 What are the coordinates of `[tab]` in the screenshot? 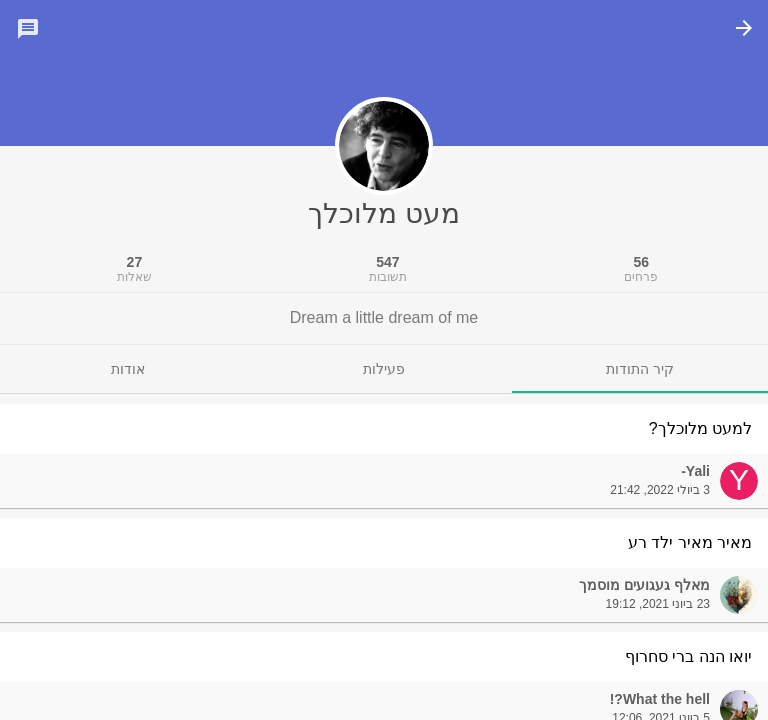 It's located at (640, 369).